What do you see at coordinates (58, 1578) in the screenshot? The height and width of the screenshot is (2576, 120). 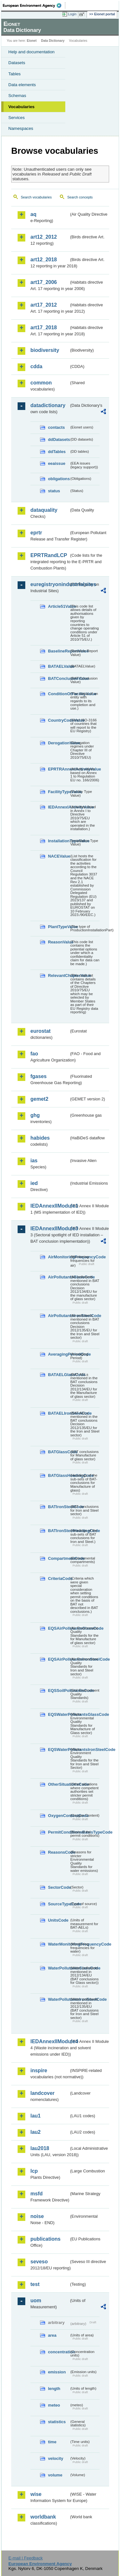 I see `CriteriaCode` at bounding box center [58, 1578].